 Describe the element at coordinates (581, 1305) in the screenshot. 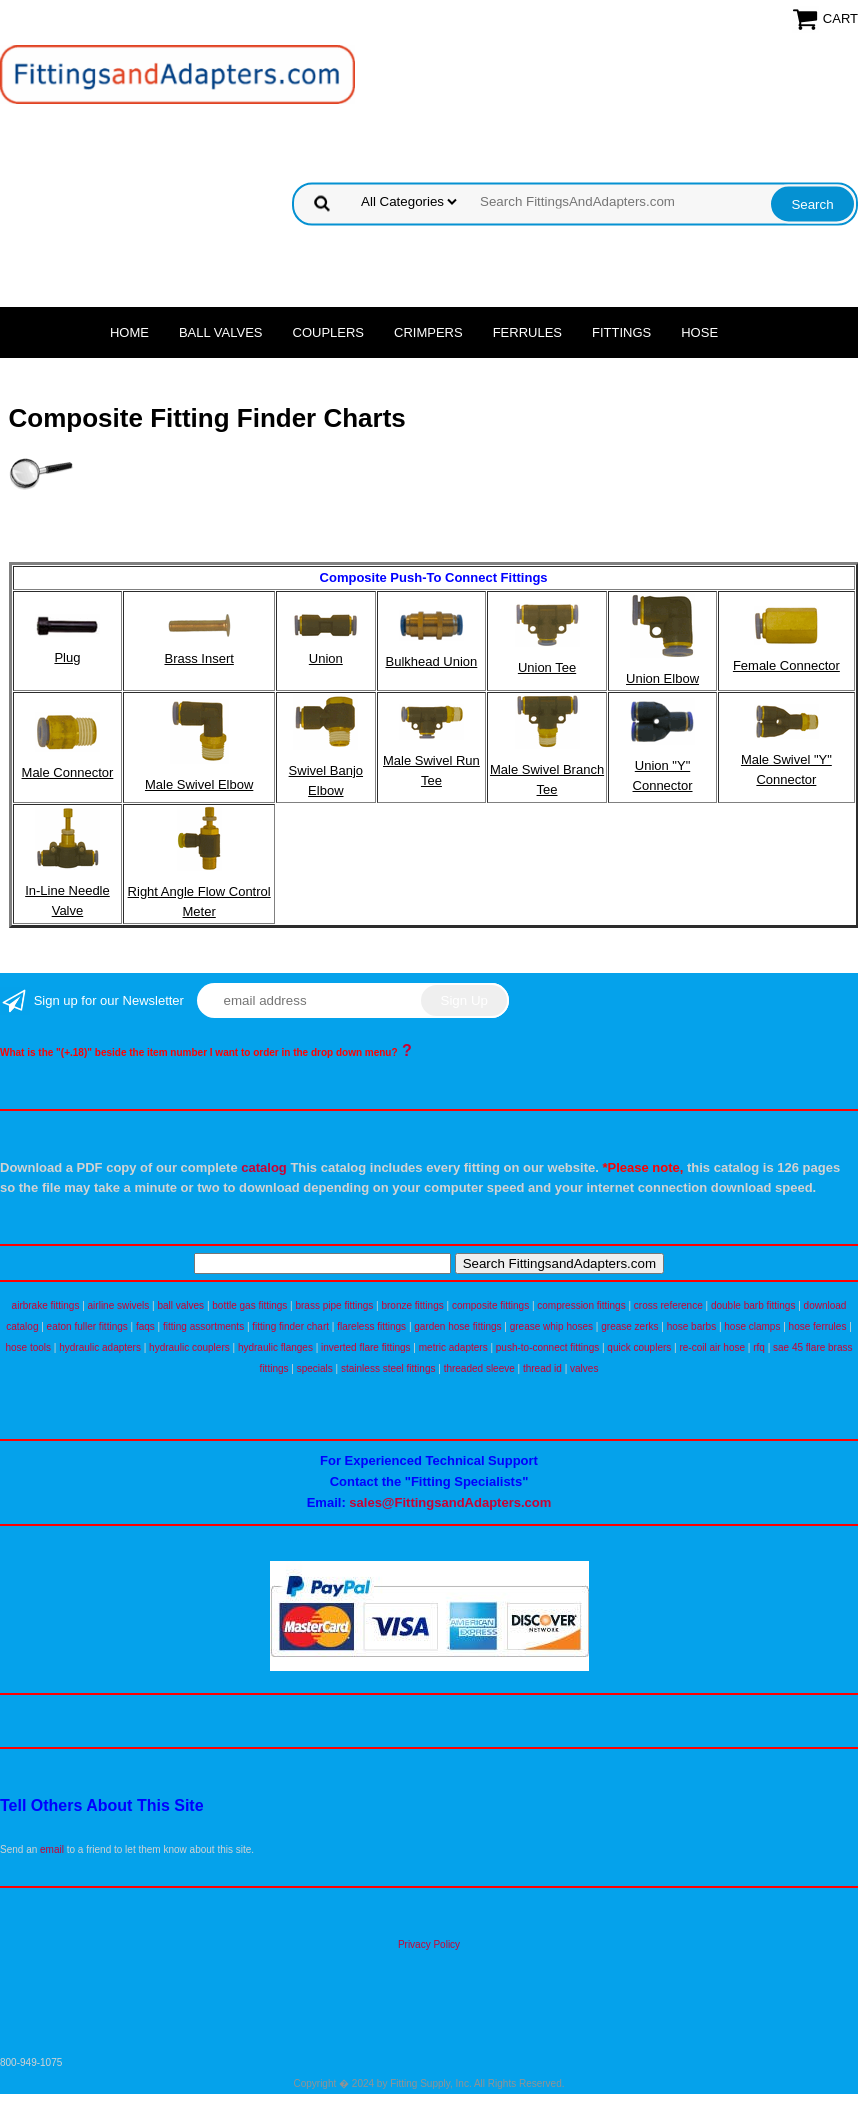

I see `compression fittings` at that location.